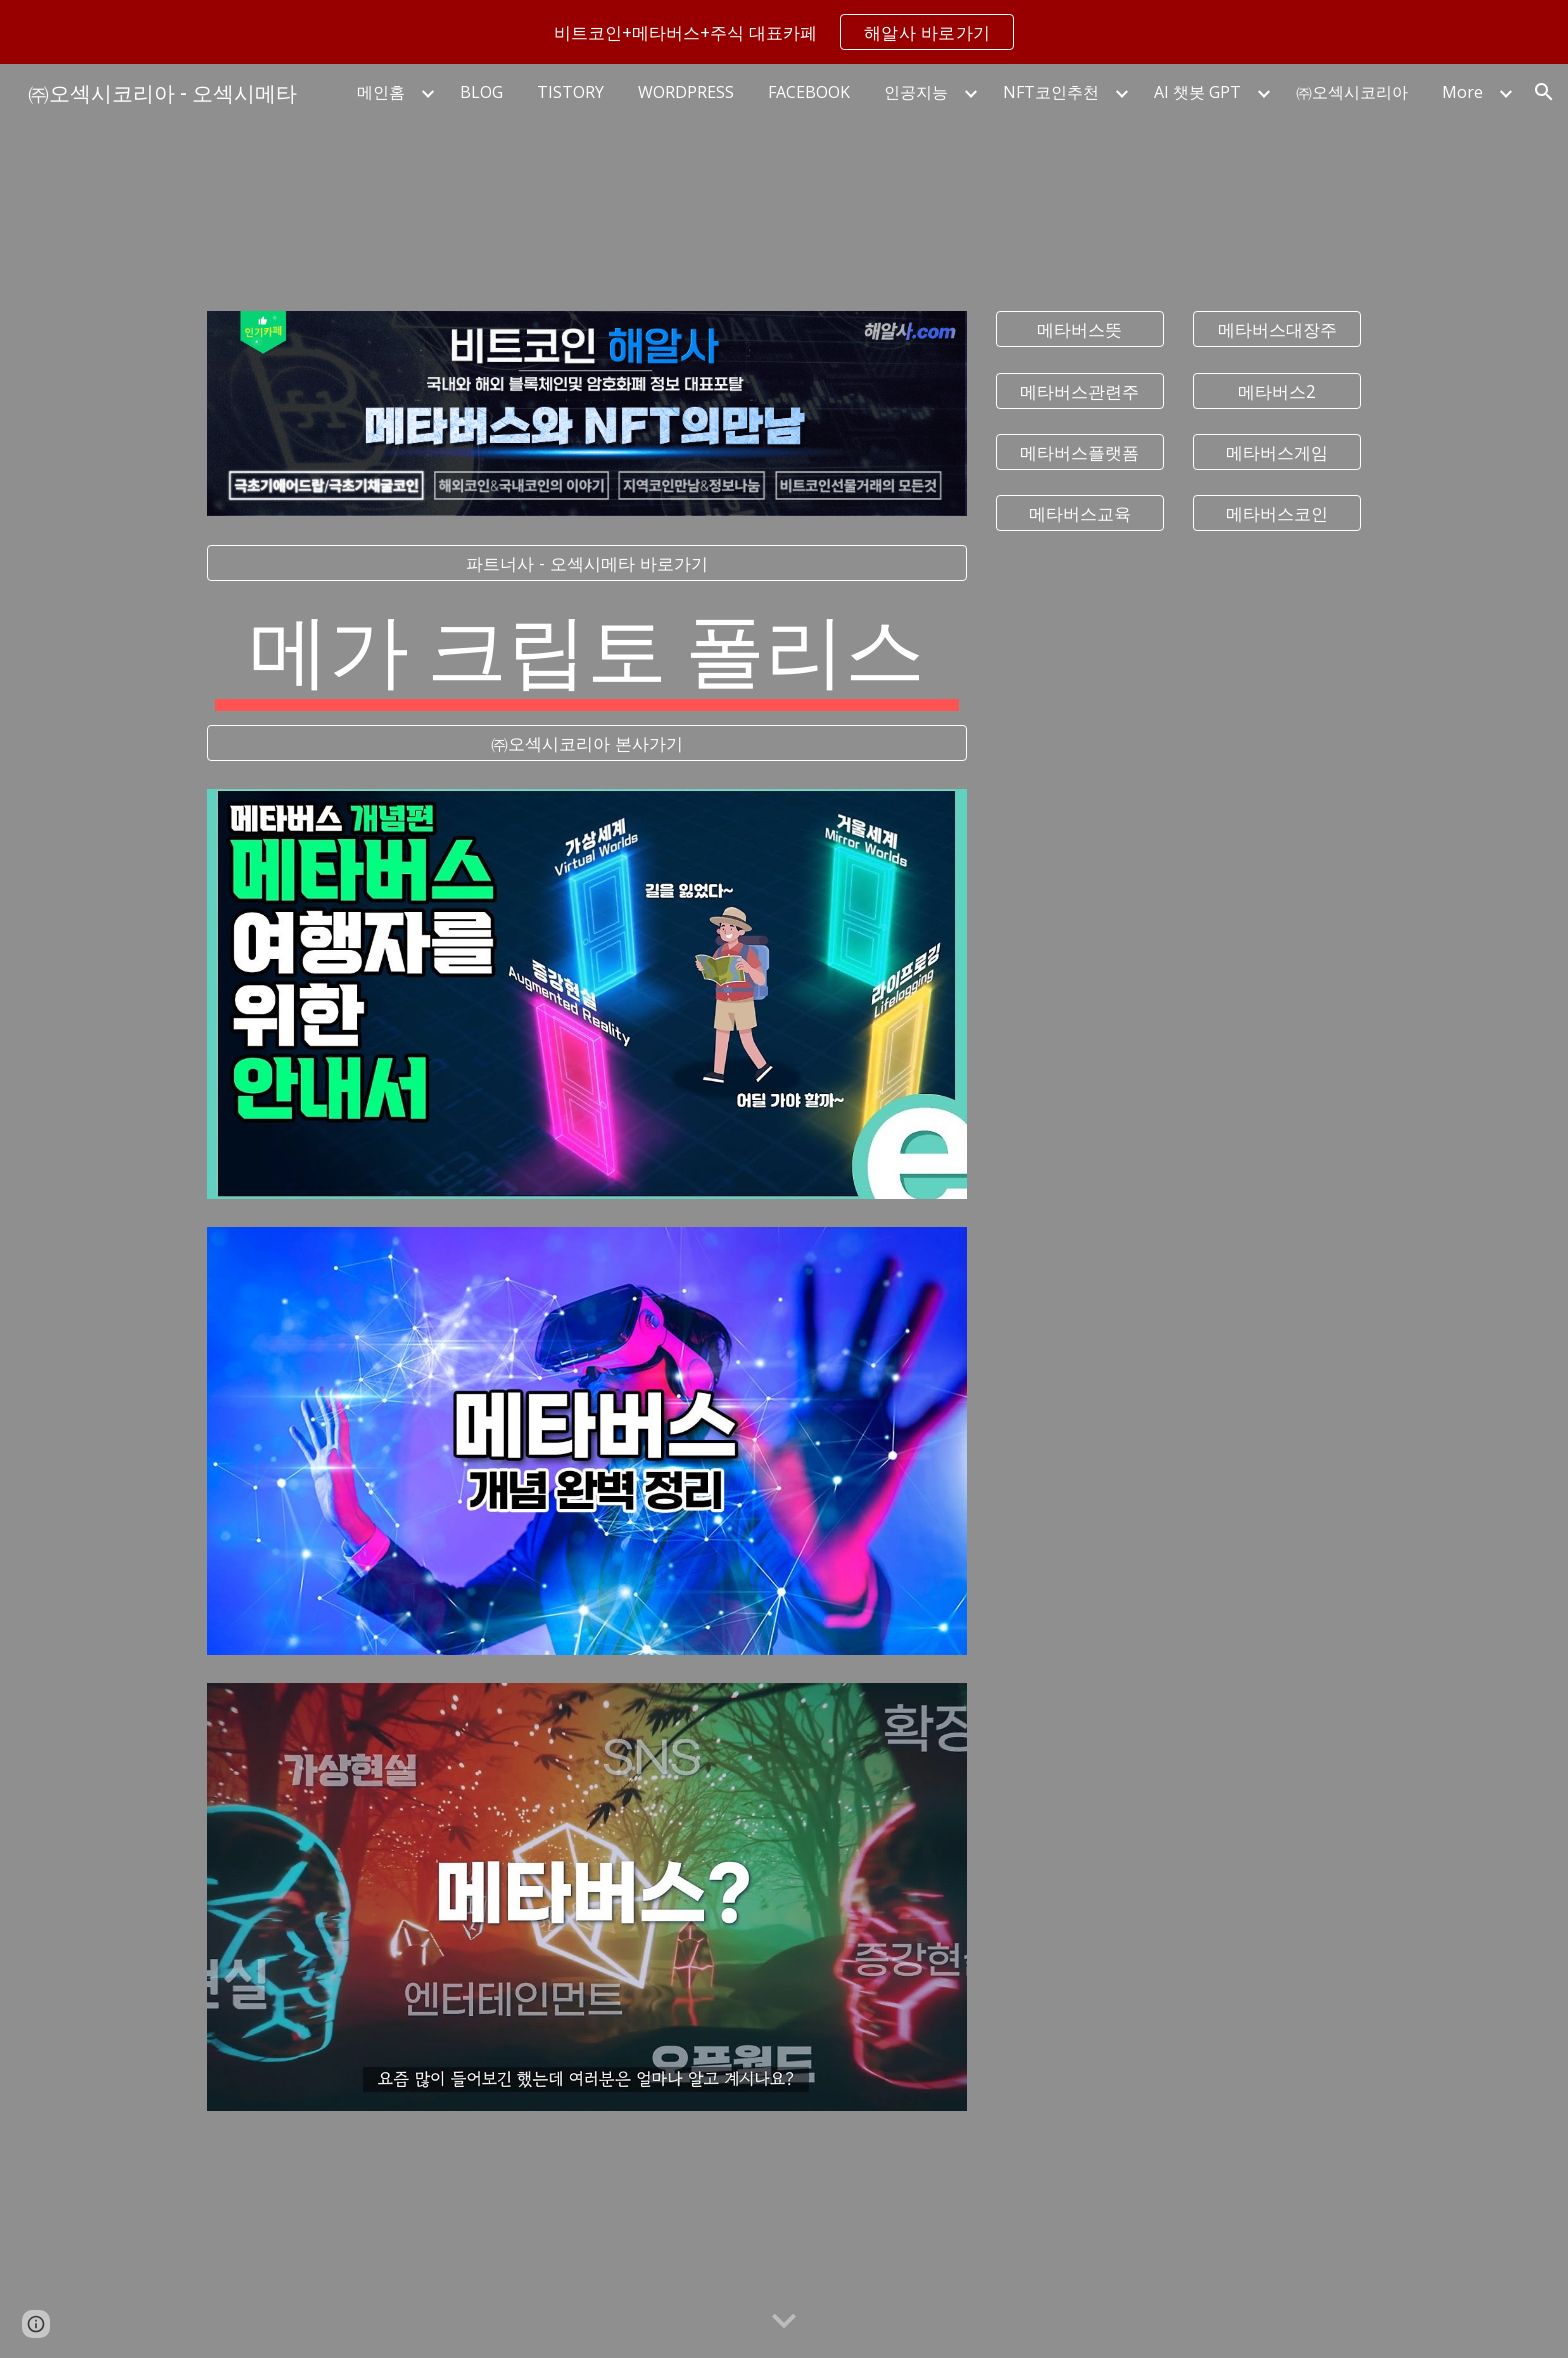 The image size is (1568, 2358). I want to click on 인공지능 [link], so click(916, 92).